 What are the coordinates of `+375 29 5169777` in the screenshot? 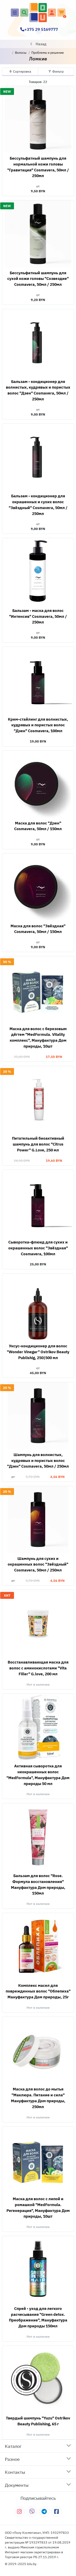 It's located at (39, 29).